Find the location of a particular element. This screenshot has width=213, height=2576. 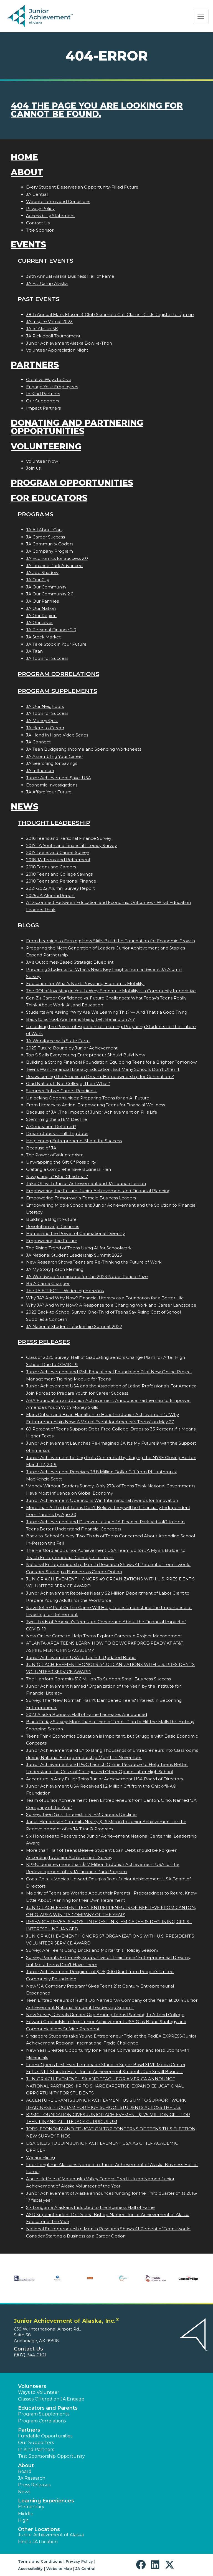

New Online Game to Help Teens Explore Careers in Project Management is located at coordinates (104, 1635).